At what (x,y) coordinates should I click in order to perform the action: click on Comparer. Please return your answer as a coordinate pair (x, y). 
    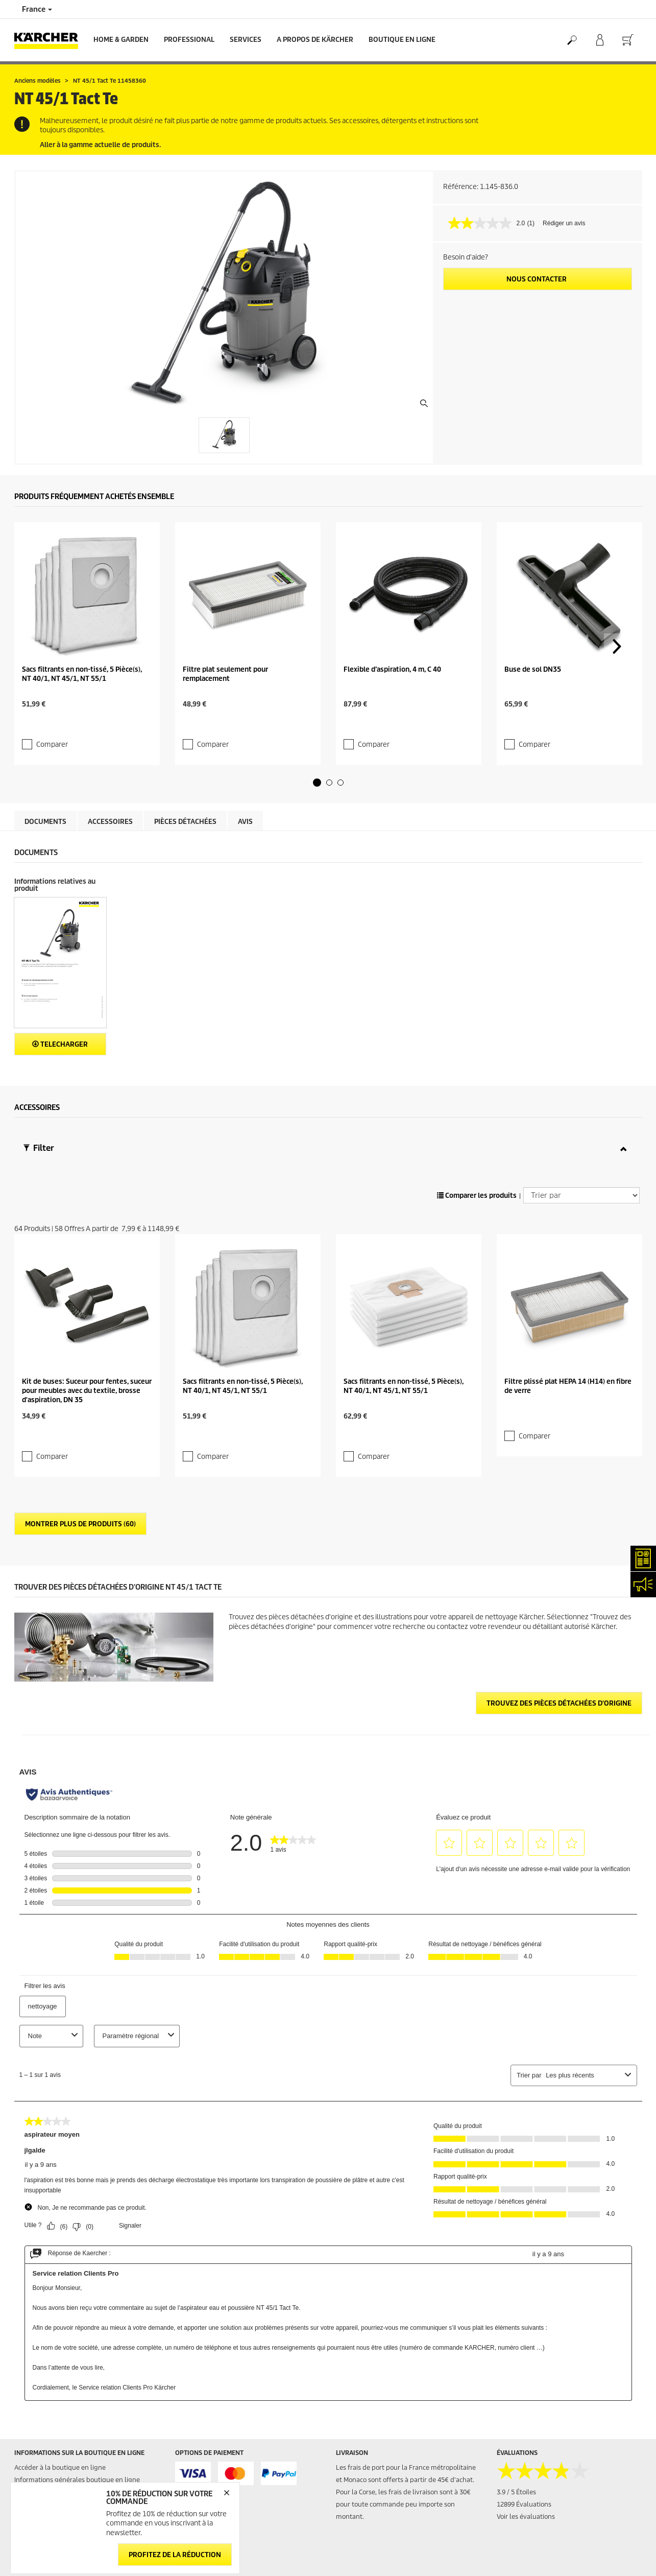
    Looking at the image, I should click on (46, 652).